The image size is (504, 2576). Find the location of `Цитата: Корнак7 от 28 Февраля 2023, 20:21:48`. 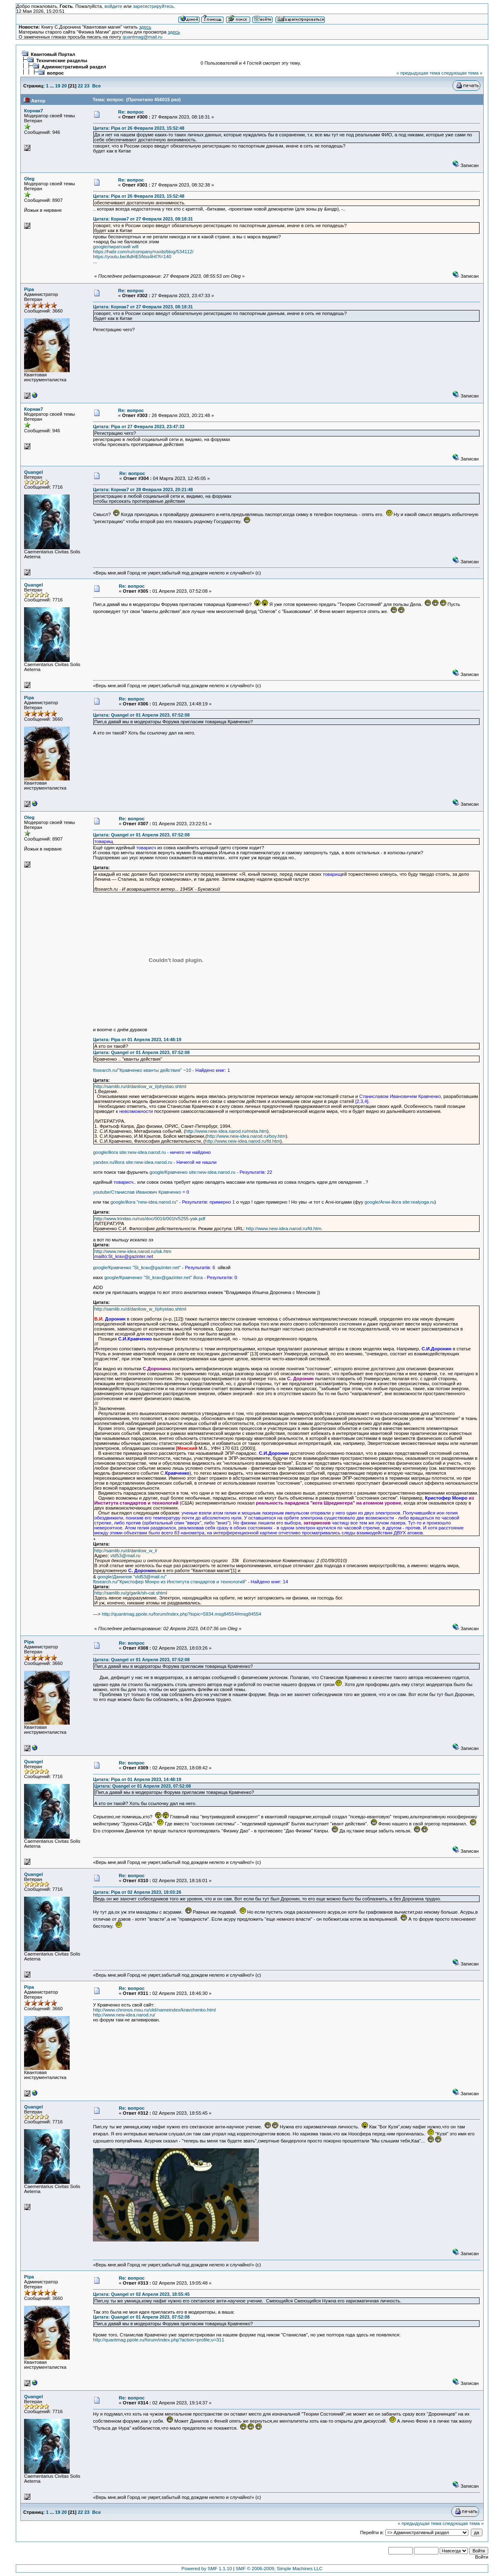

Цитата: Корнак7 от 28 Февраля 2023, 20:21:48 is located at coordinates (143, 489).